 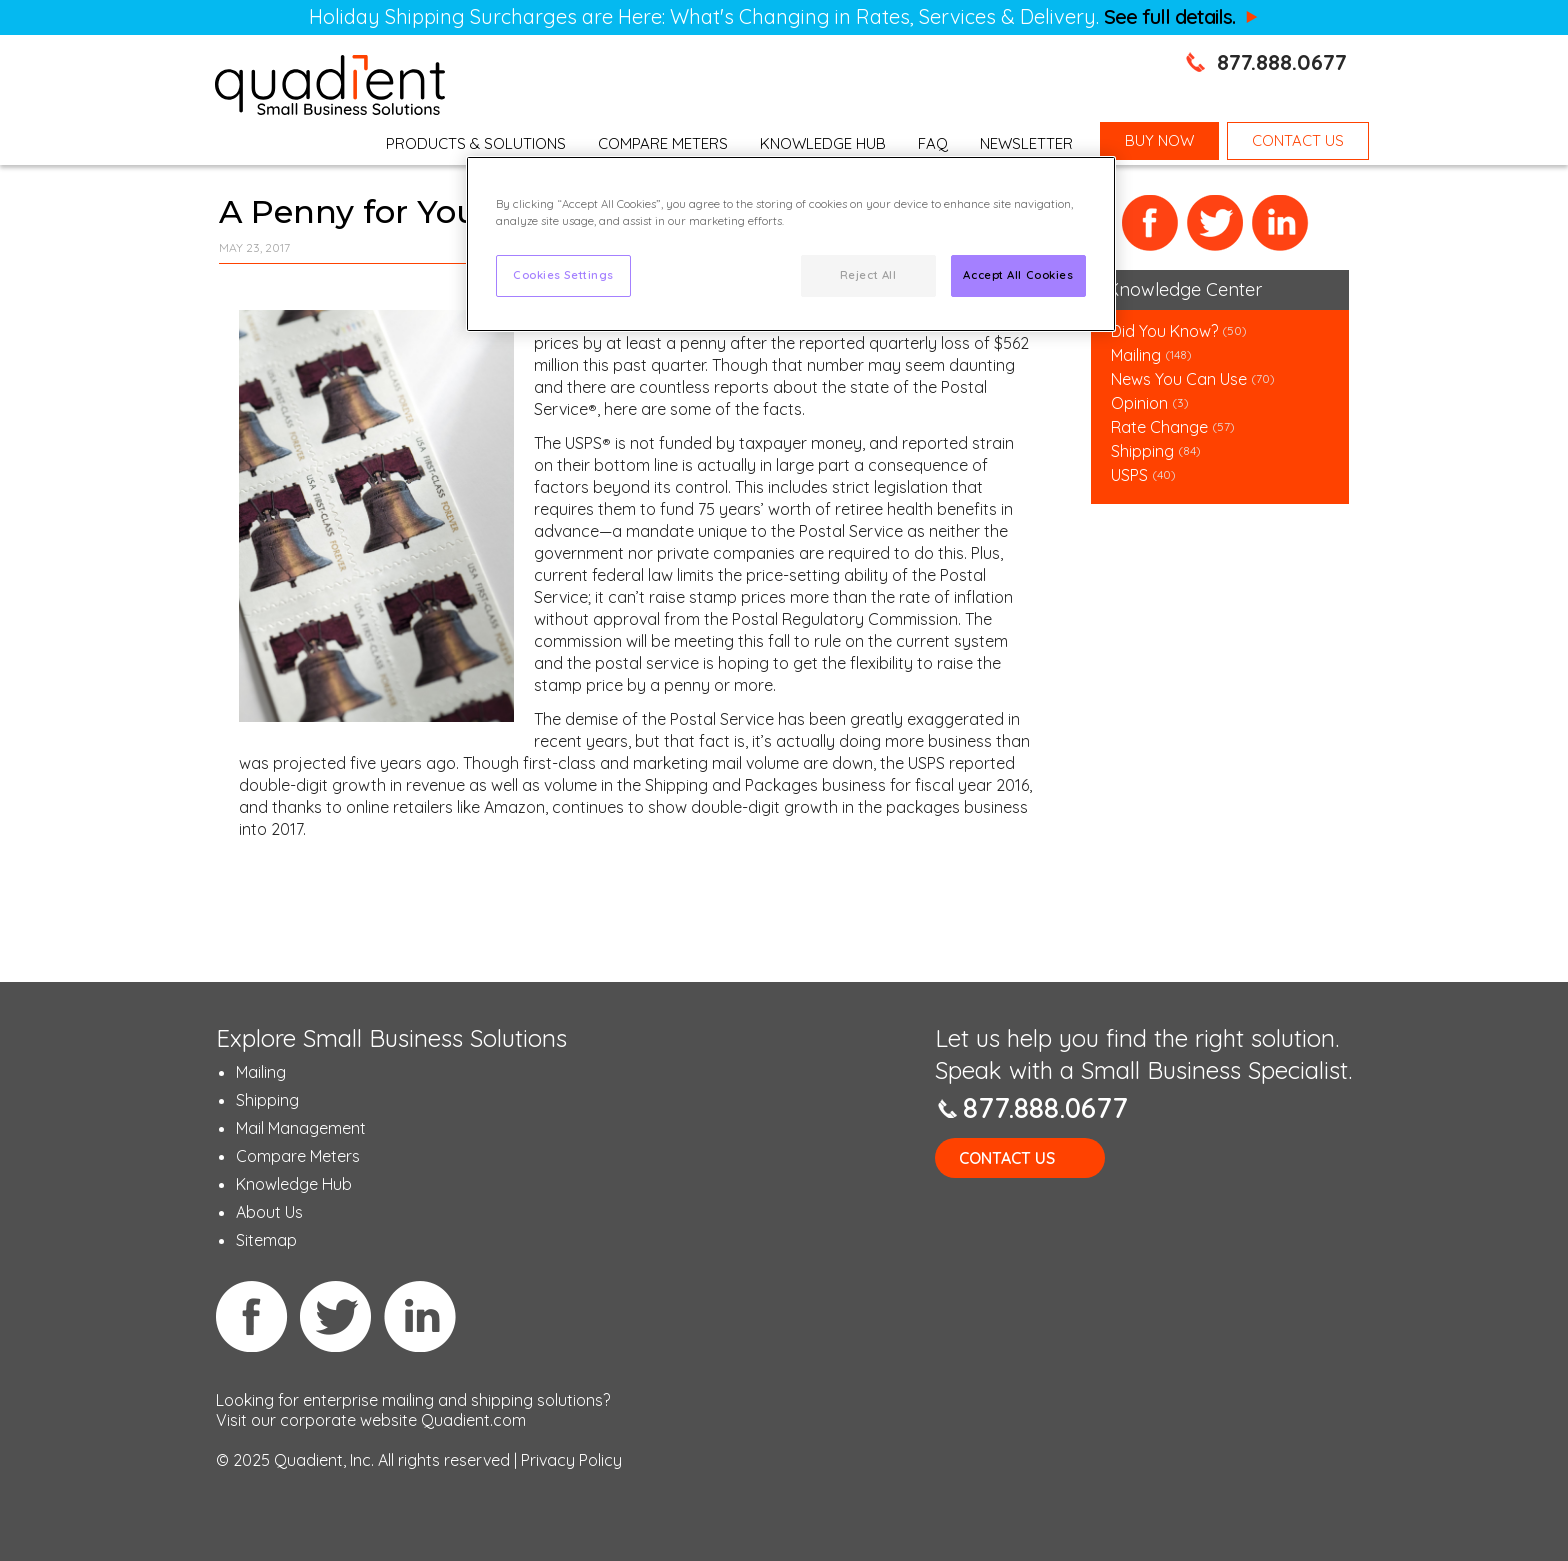 What do you see at coordinates (563, 275) in the screenshot?
I see `Cookies Settings` at bounding box center [563, 275].